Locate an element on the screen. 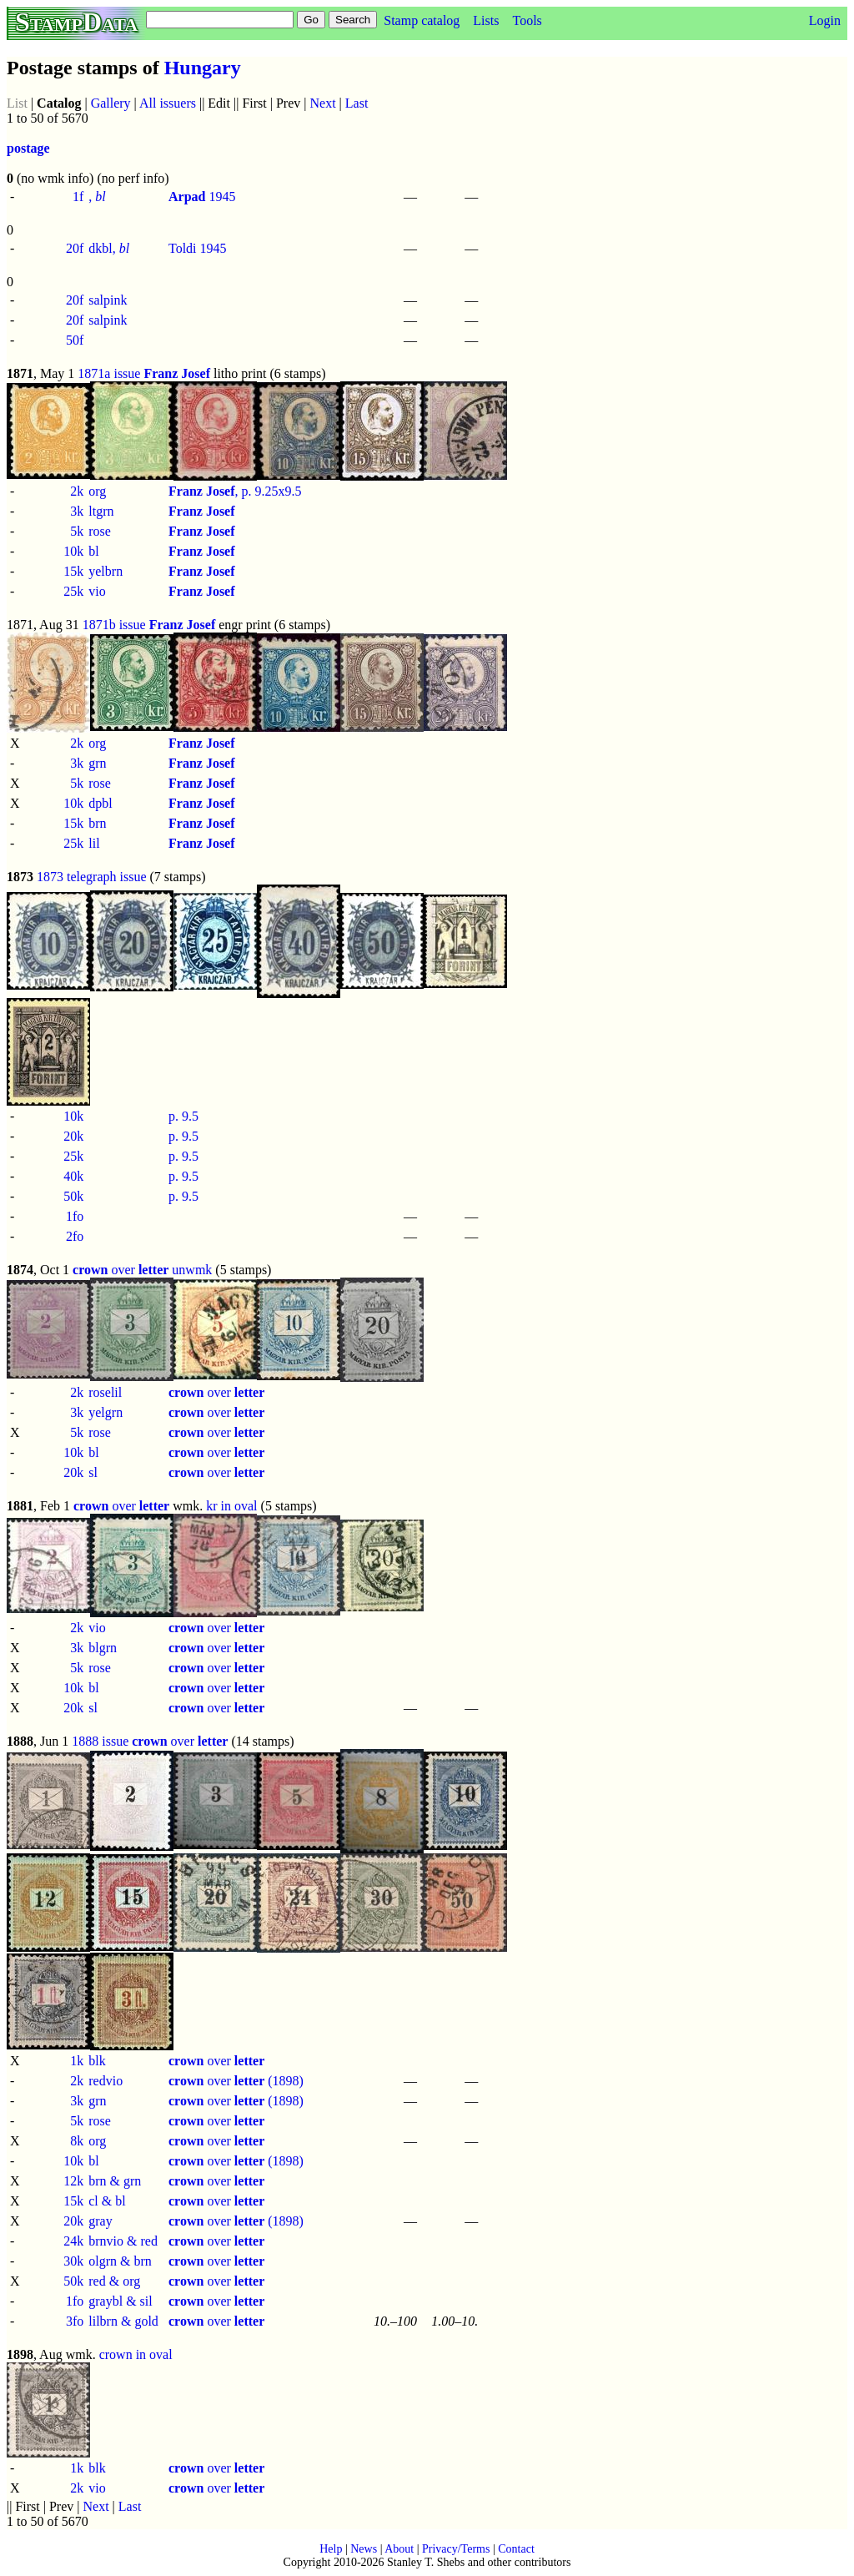  Tools is located at coordinates (526, 20).